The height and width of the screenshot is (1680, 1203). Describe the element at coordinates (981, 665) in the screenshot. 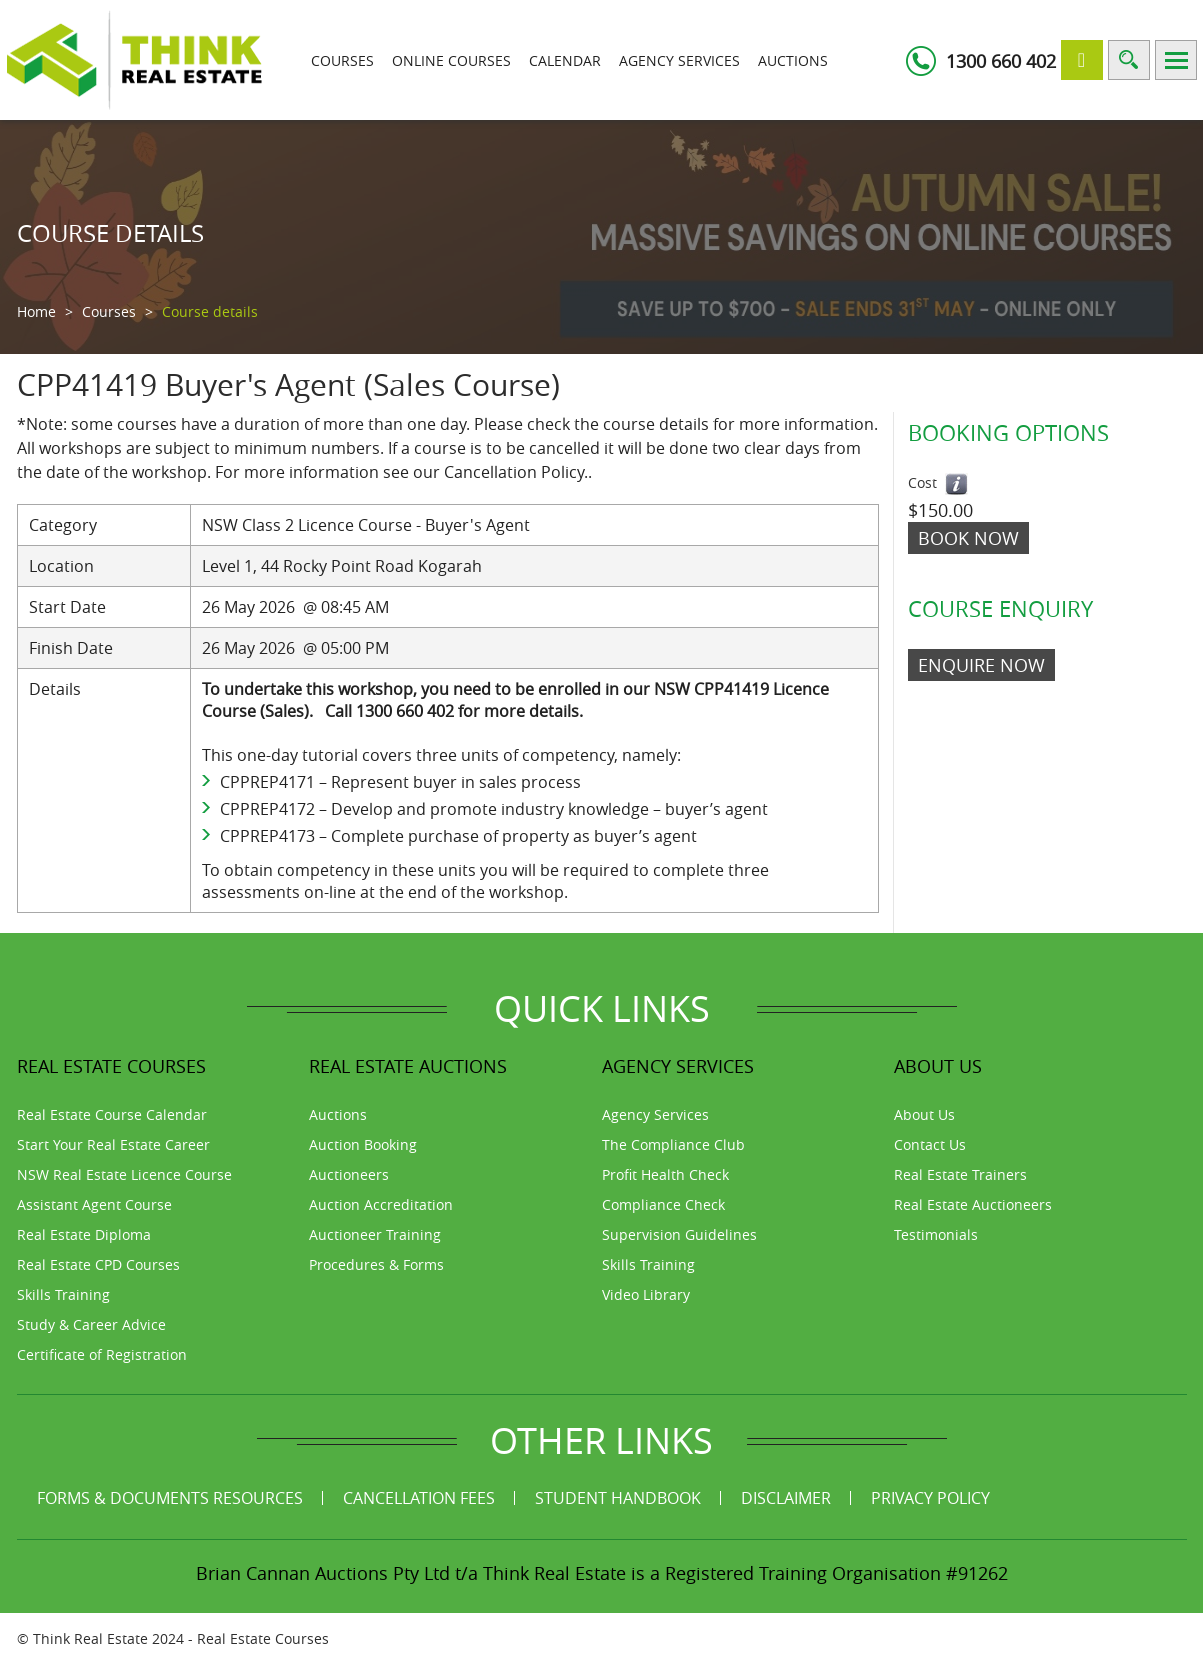

I see `ENQUIRE NOW` at that location.